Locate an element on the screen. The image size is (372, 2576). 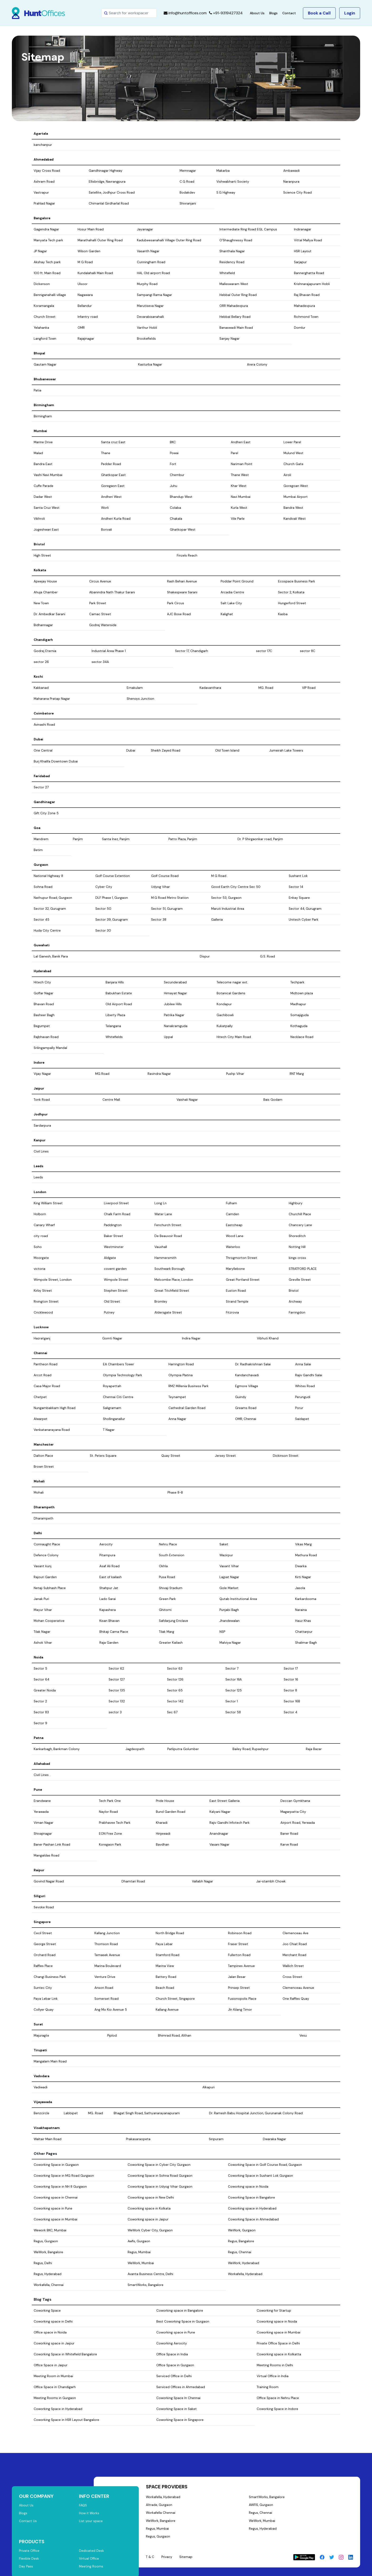
Leeds is located at coordinates (39, 1145).